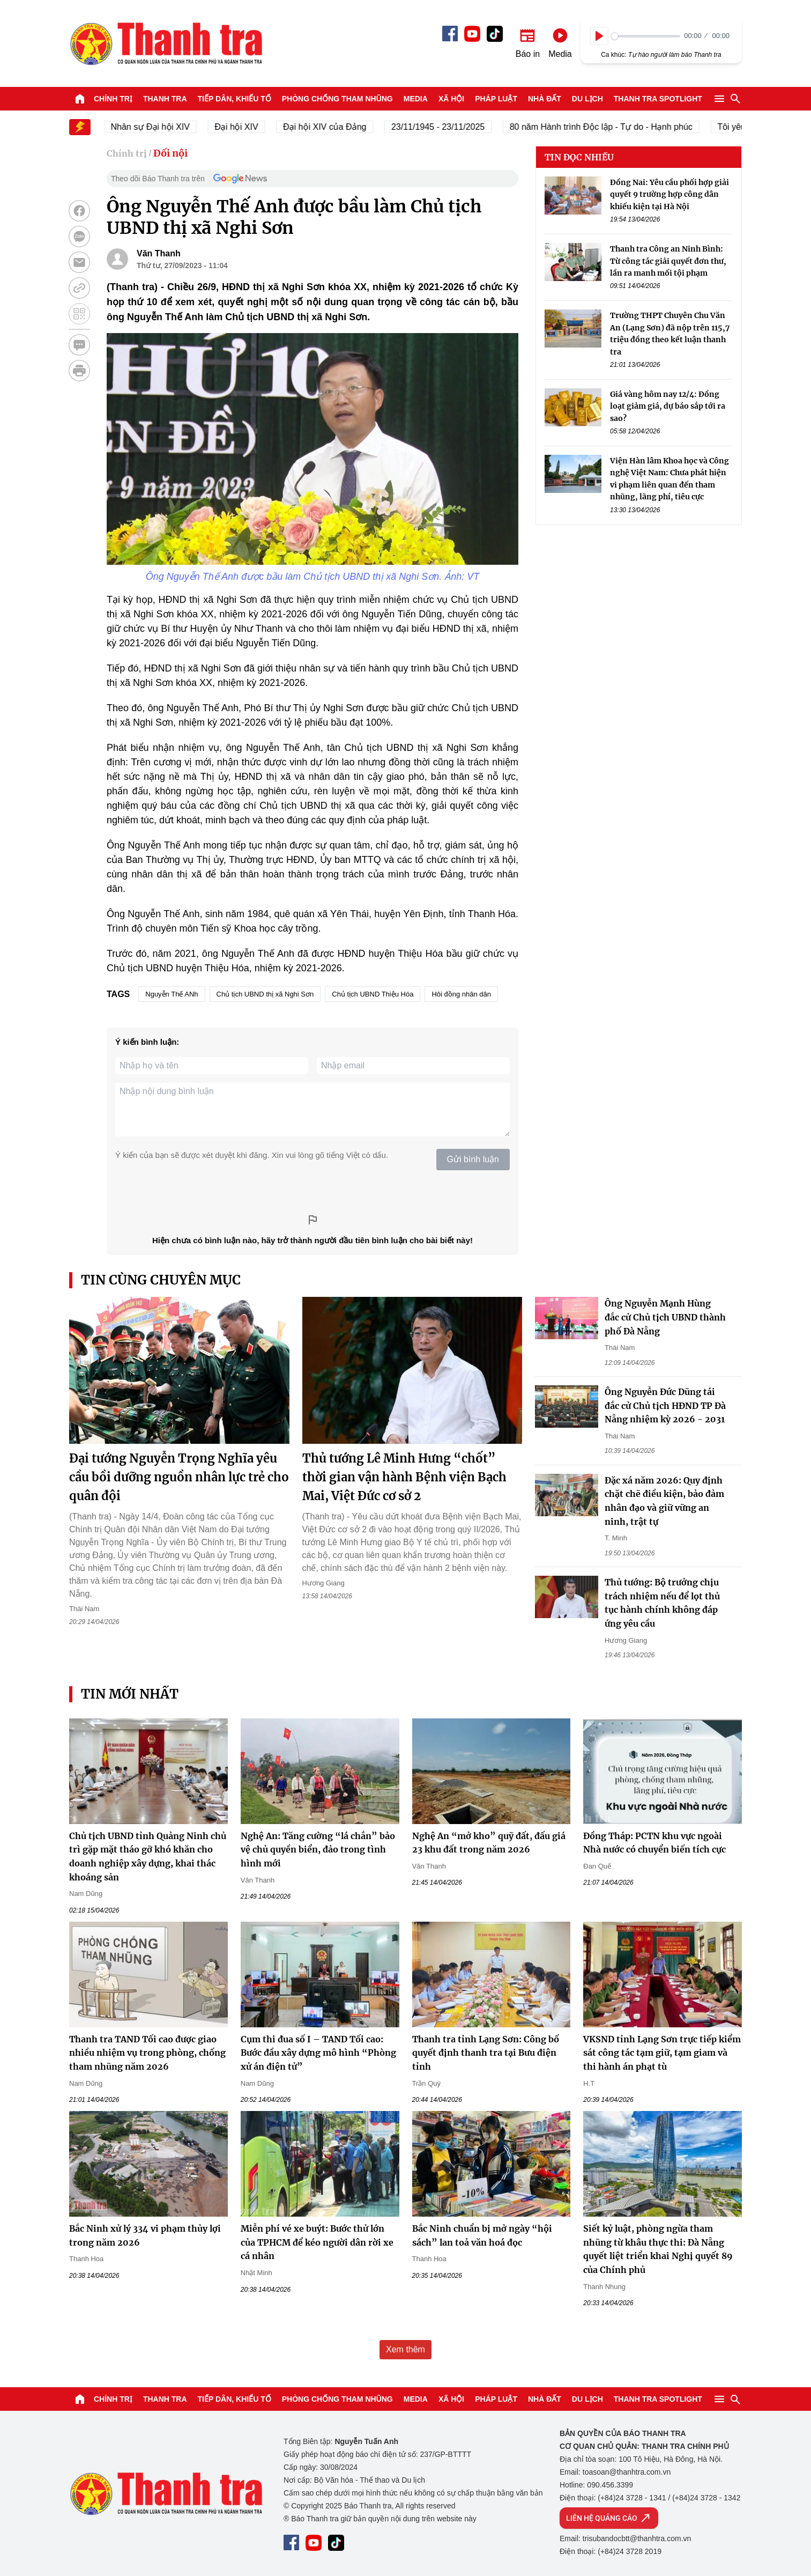 Image resolution: width=811 pixels, height=2576 pixels. Describe the element at coordinates (165, 98) in the screenshot. I see `Thanh tra` at that location.